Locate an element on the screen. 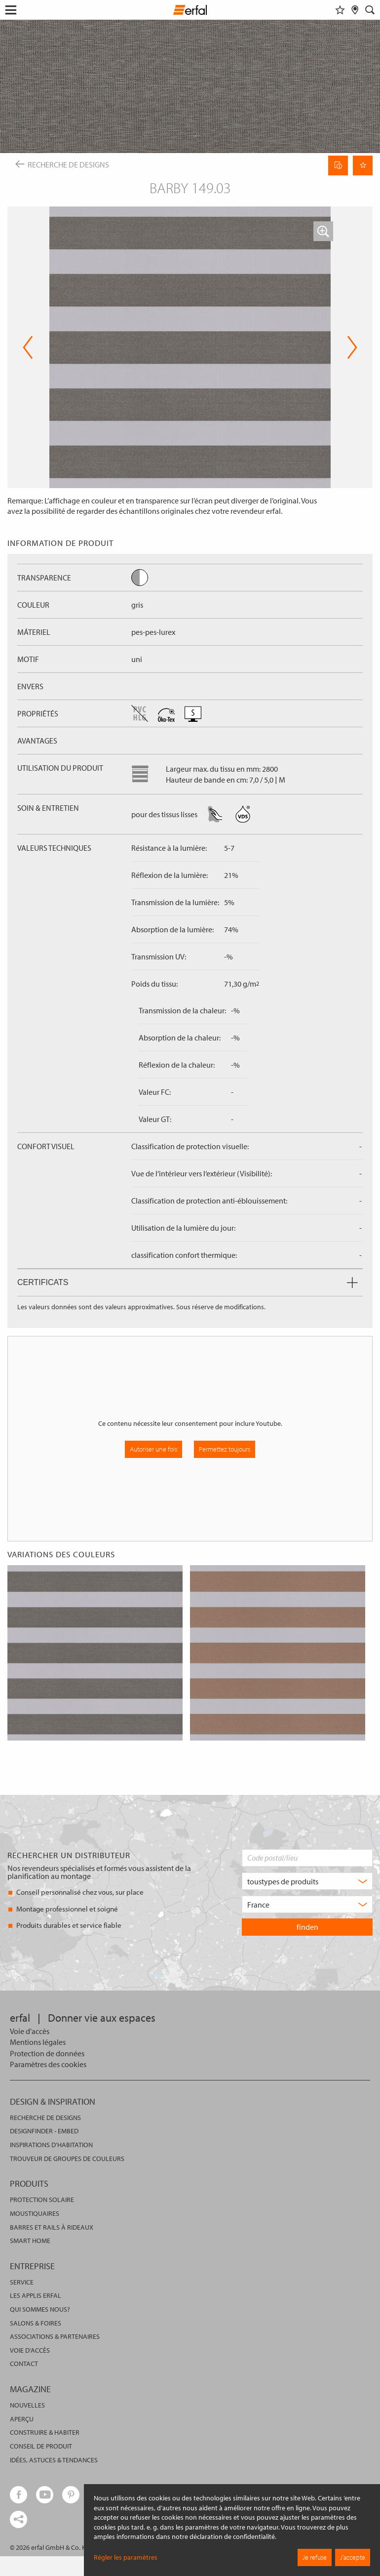 This screenshot has width=380, height=2576. [button] is located at coordinates (323, 231).